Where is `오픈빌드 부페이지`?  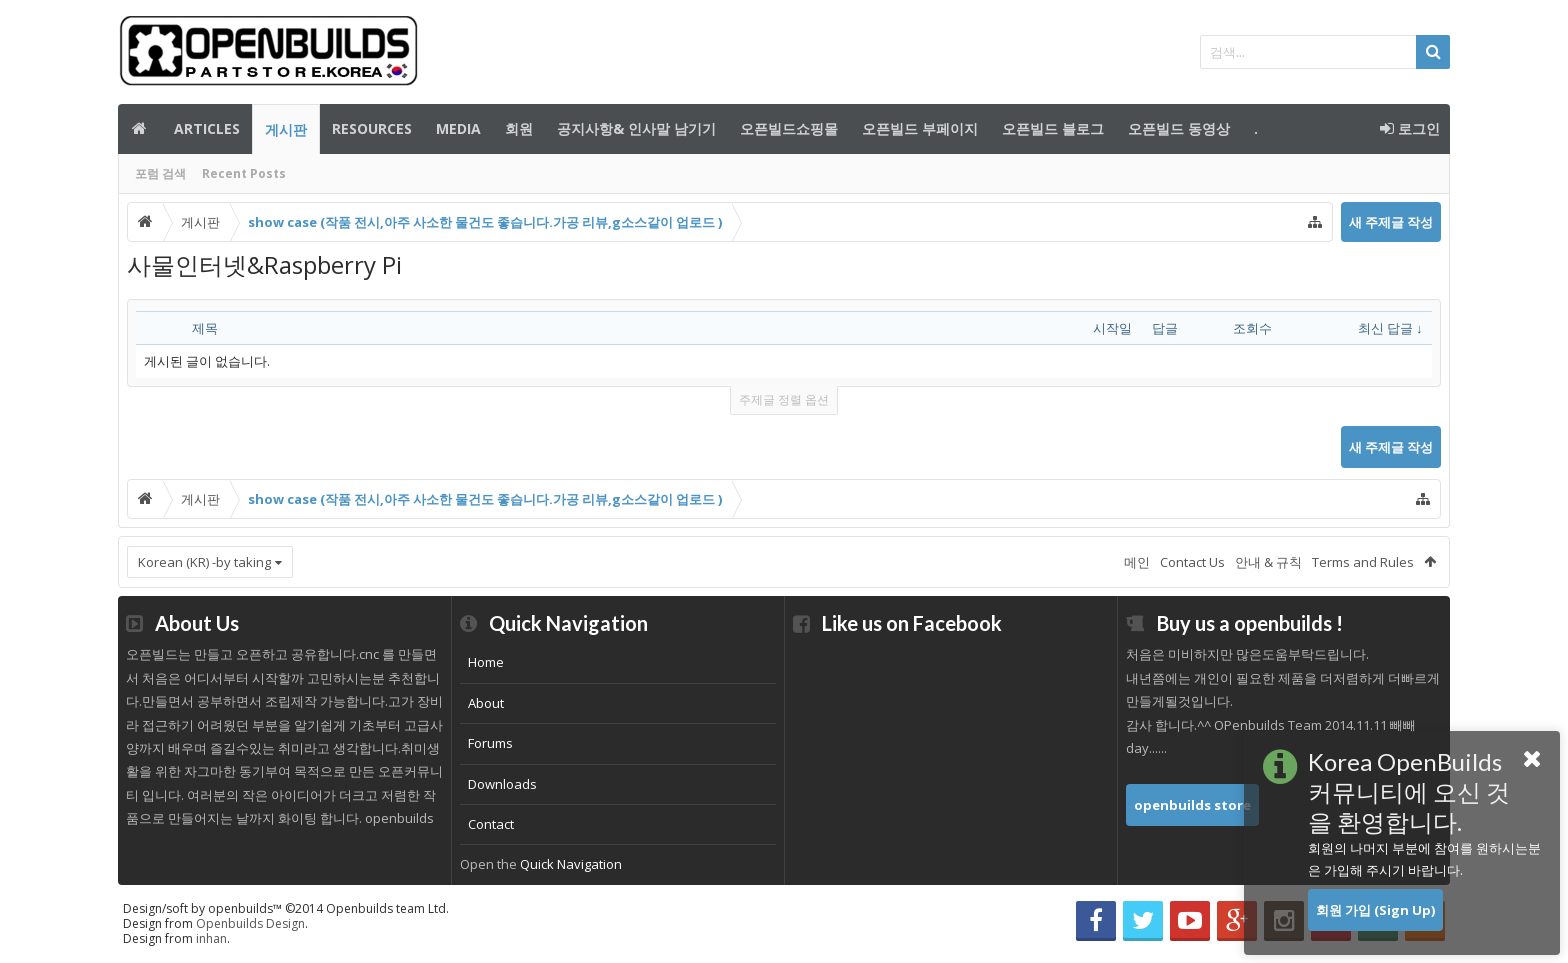 오픈빌드 부페이지 is located at coordinates (920, 128).